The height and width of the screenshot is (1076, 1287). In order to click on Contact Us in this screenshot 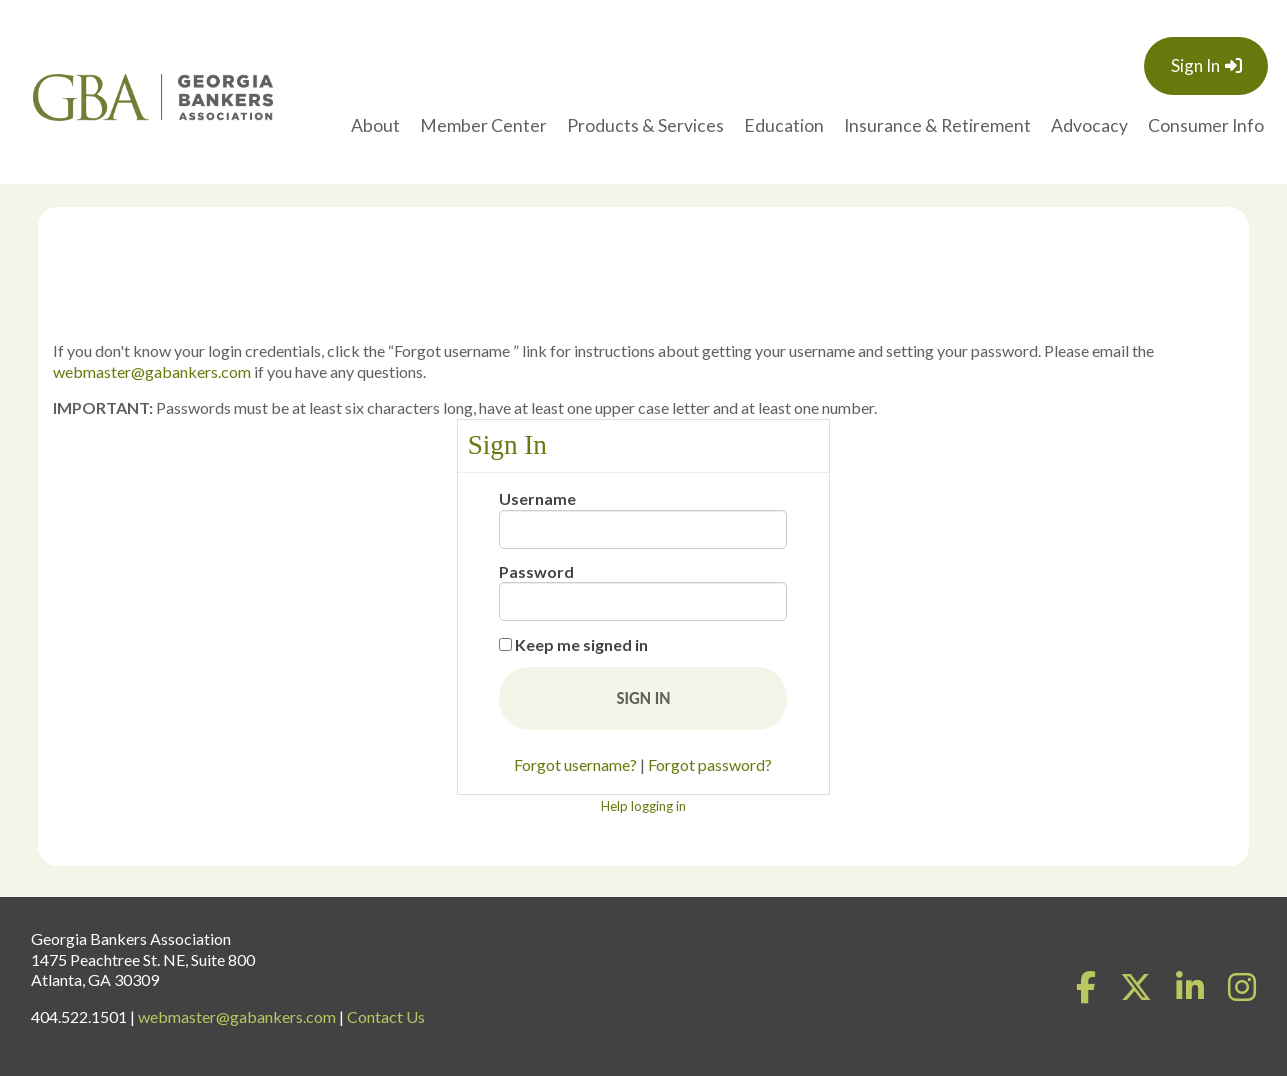, I will do `click(386, 1016)`.